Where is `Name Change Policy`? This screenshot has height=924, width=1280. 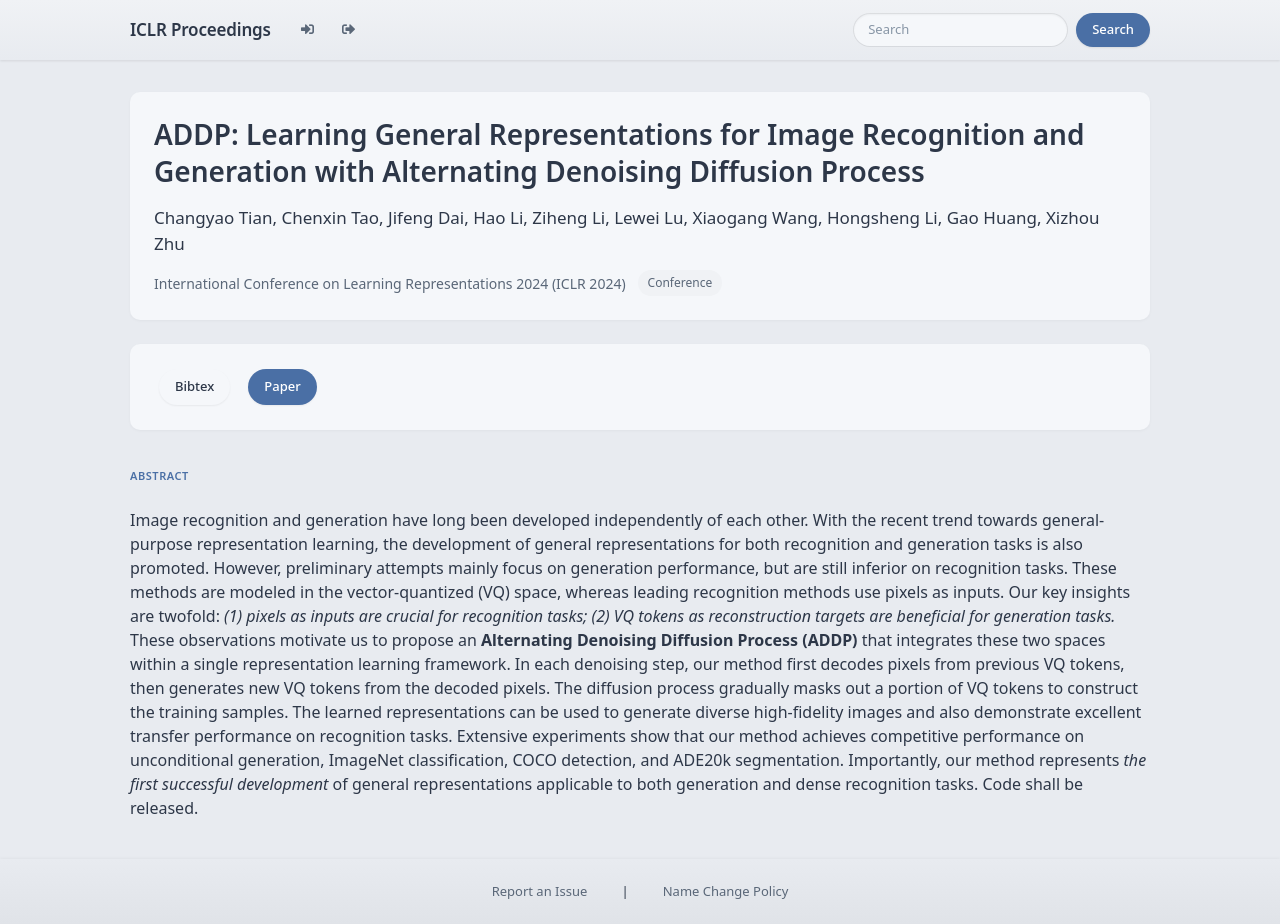 Name Change Policy is located at coordinates (726, 891).